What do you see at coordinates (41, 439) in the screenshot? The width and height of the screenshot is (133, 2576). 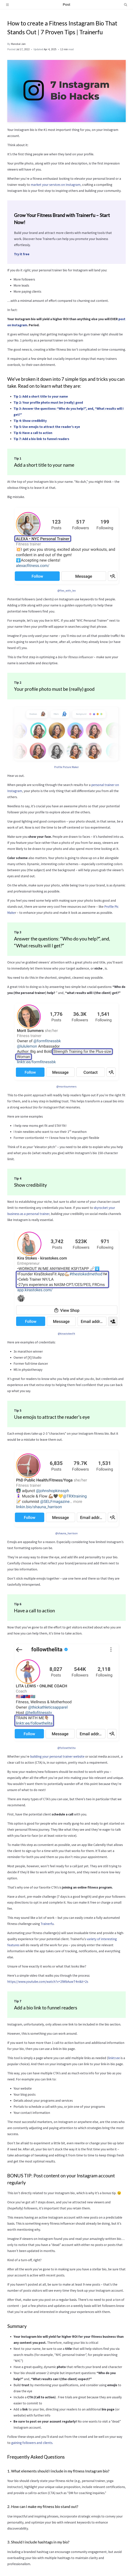 I see `Tip 7: Add a bio link to funnel readers` at bounding box center [41, 439].